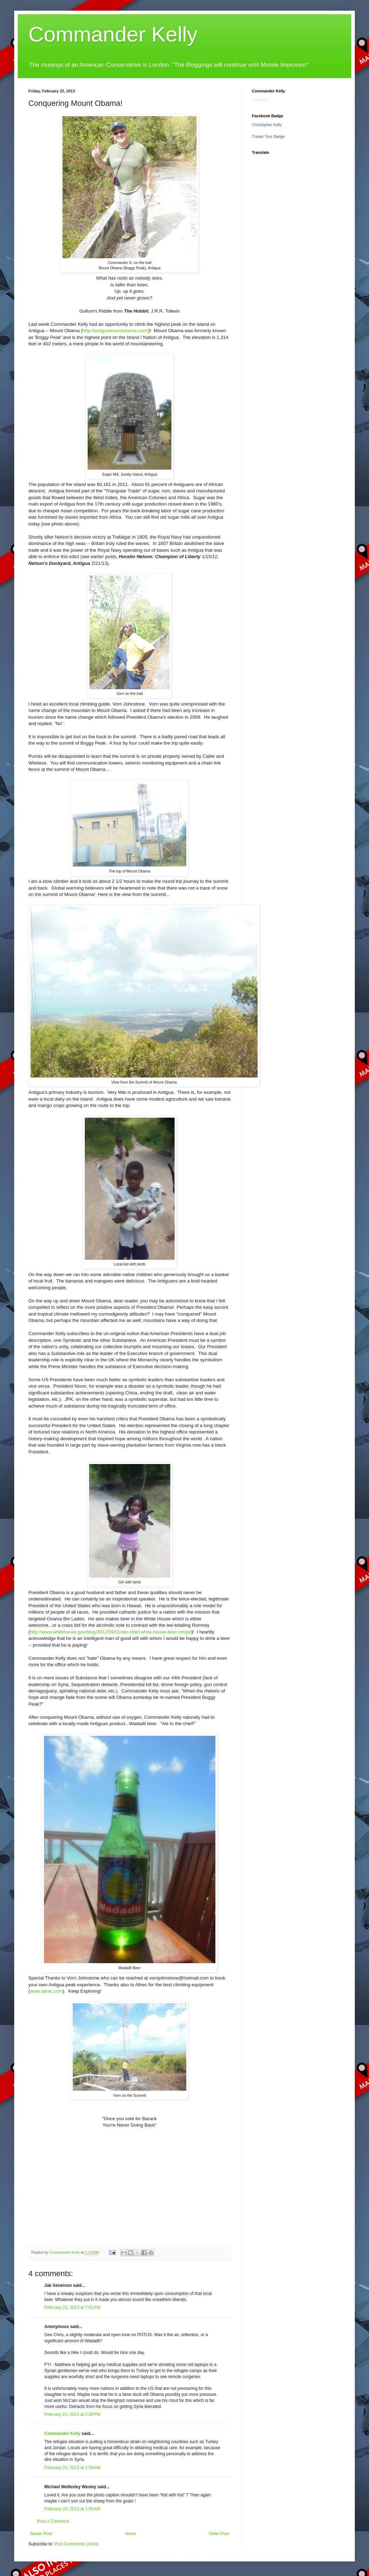  Describe the element at coordinates (46, 1991) in the screenshot. I see `www.altrec.com` at that location.